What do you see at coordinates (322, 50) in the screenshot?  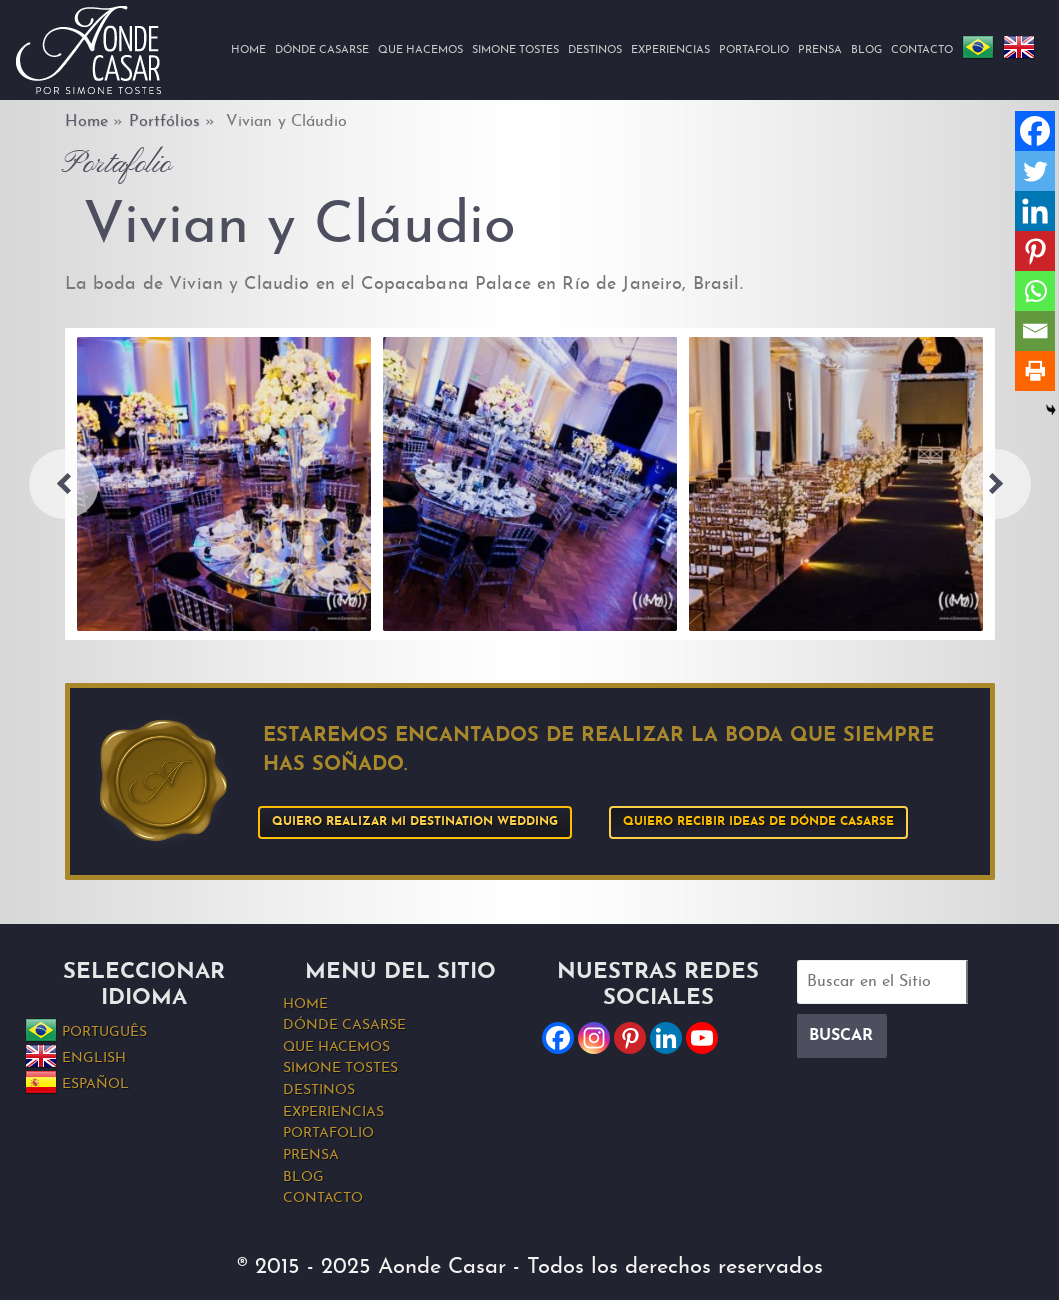 I see `Dónde Casarse` at bounding box center [322, 50].